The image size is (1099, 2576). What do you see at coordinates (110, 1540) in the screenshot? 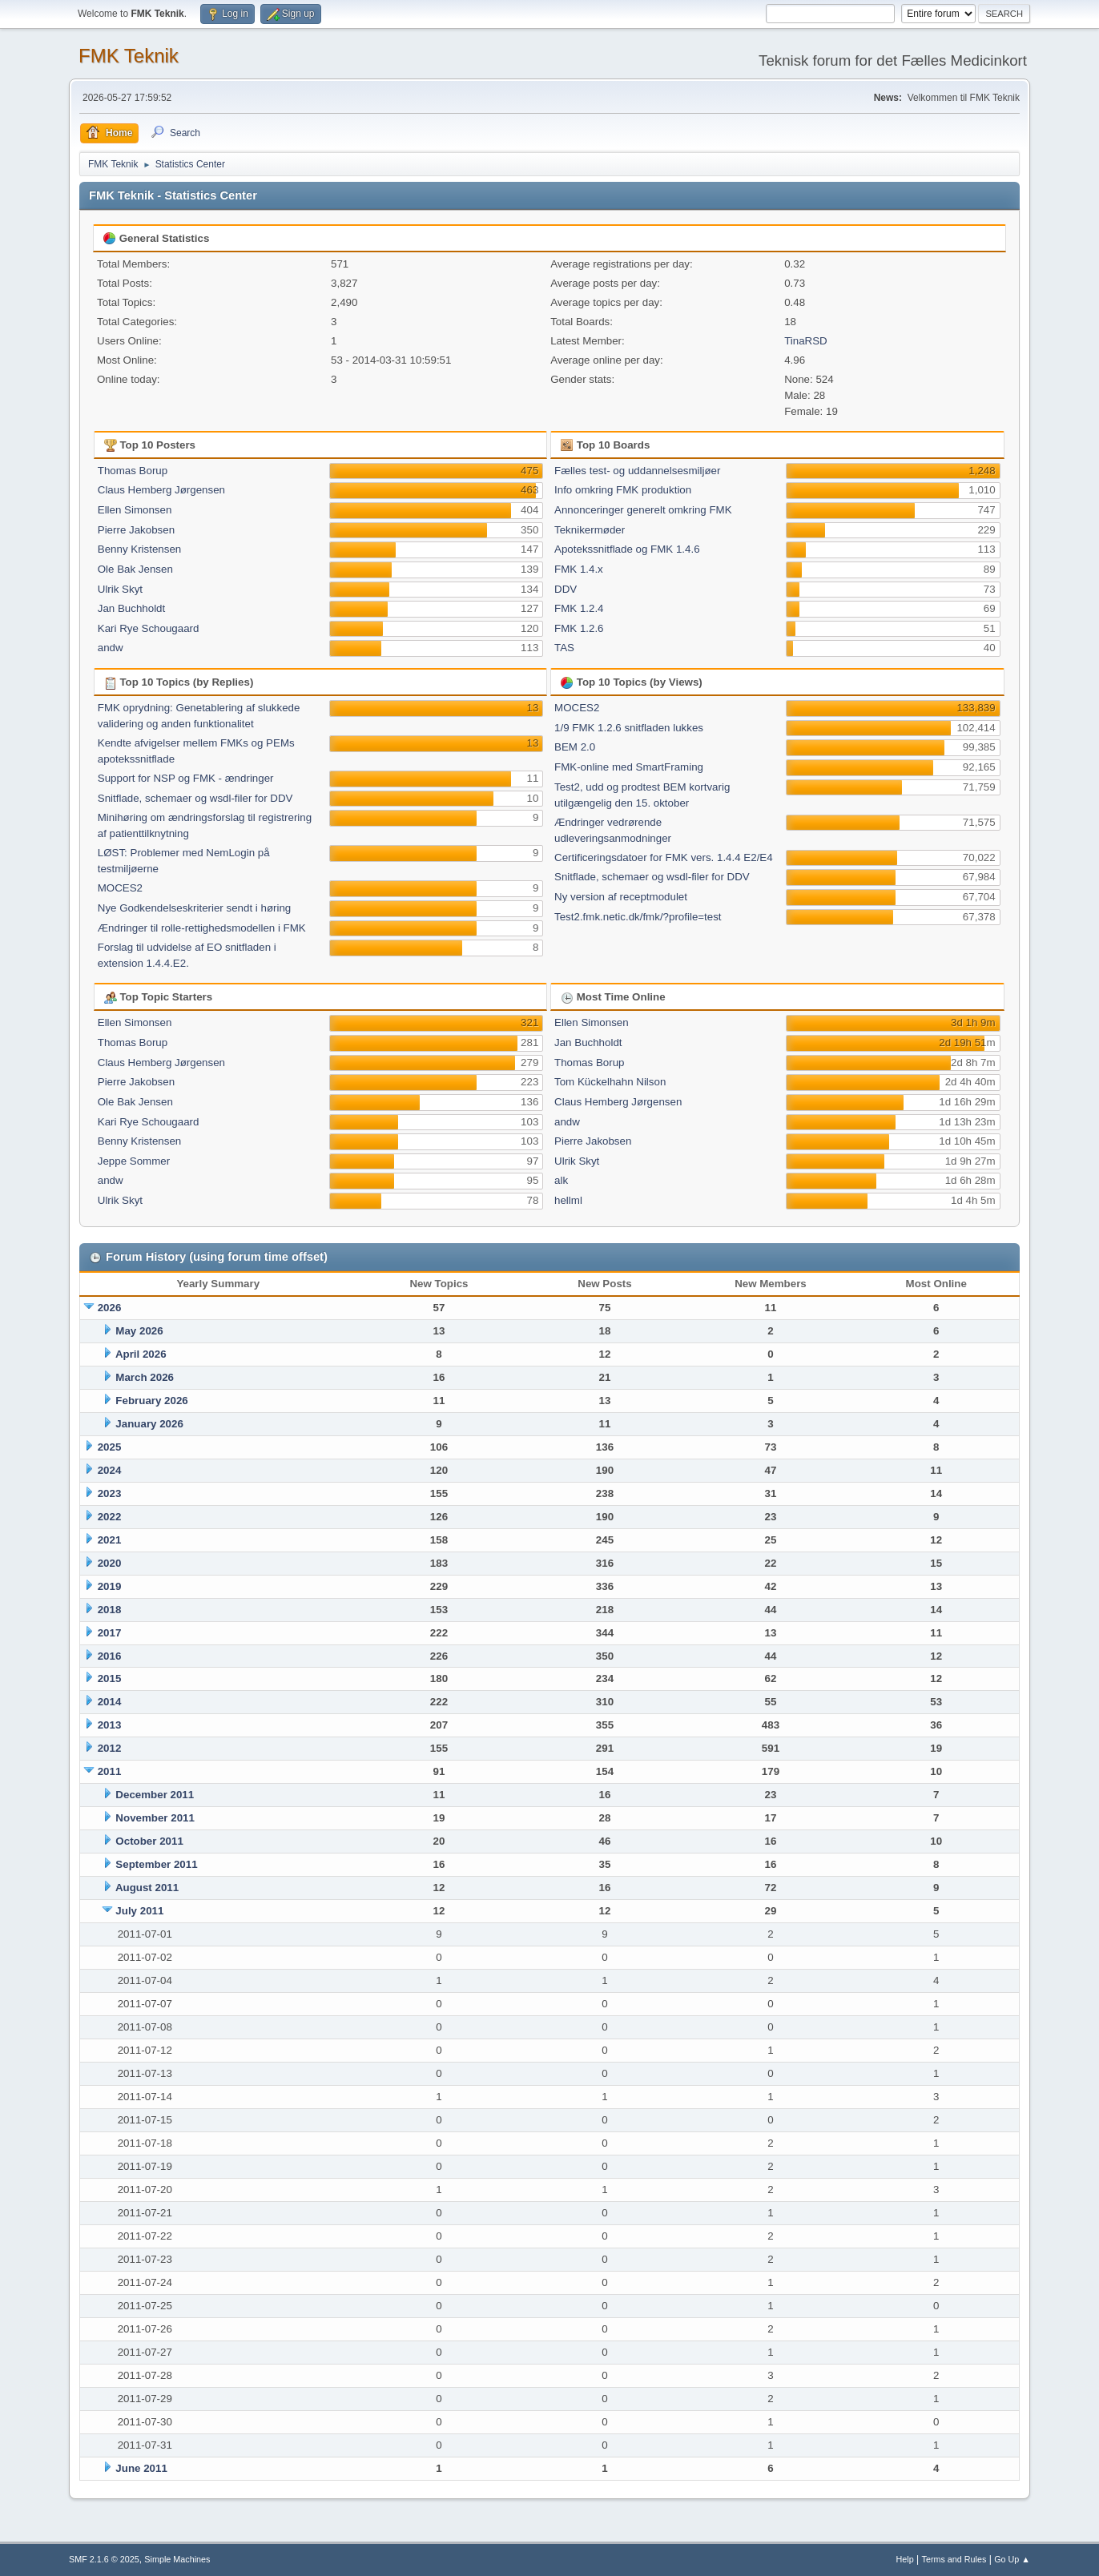
I see `2021` at bounding box center [110, 1540].